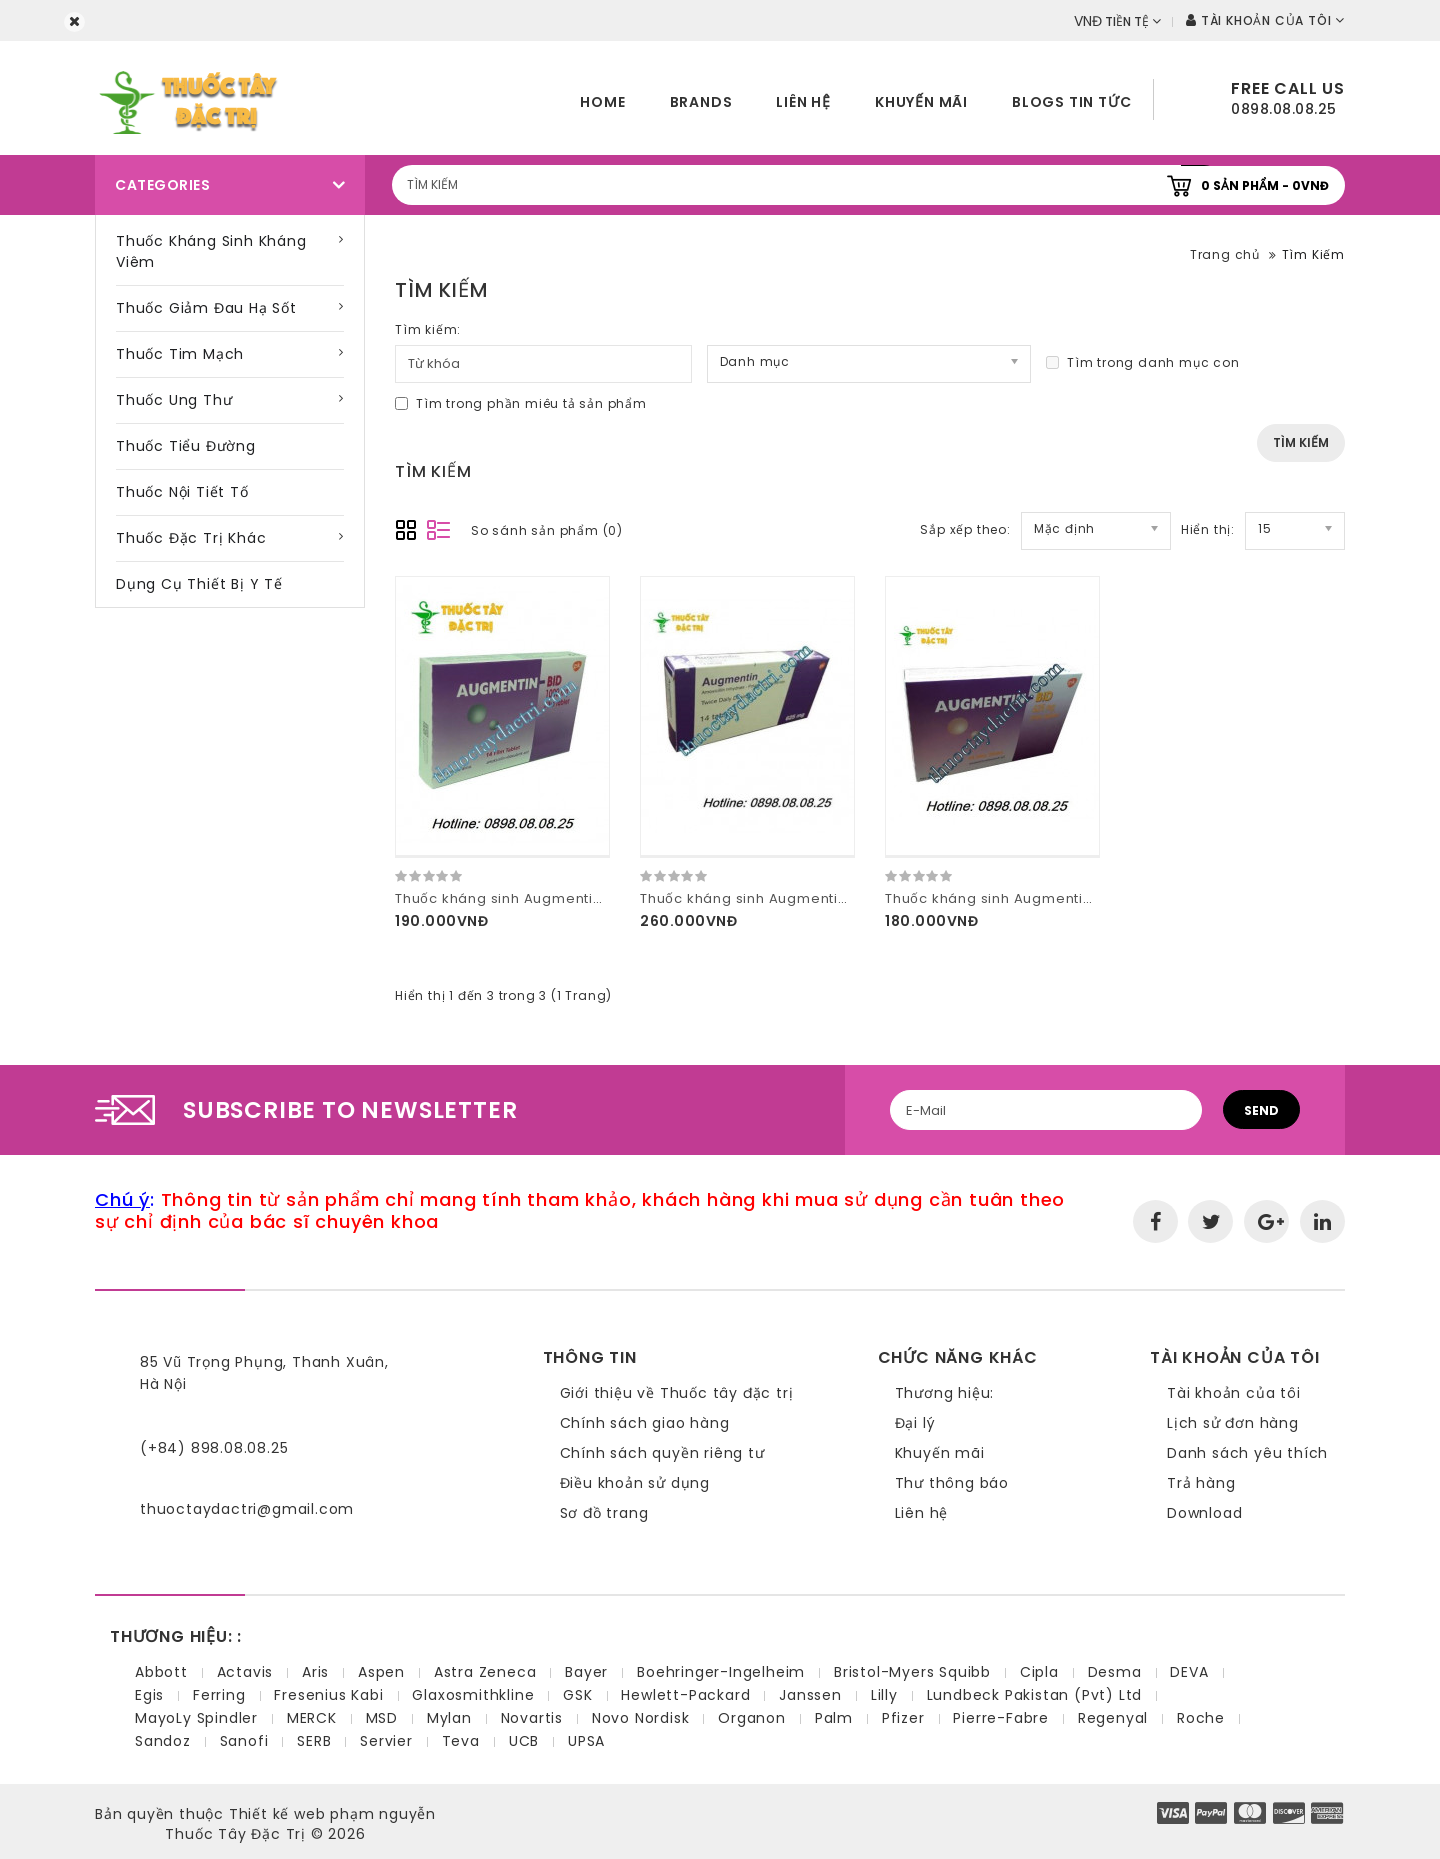  I want to click on Thuốc tim mạch, so click(180, 354).